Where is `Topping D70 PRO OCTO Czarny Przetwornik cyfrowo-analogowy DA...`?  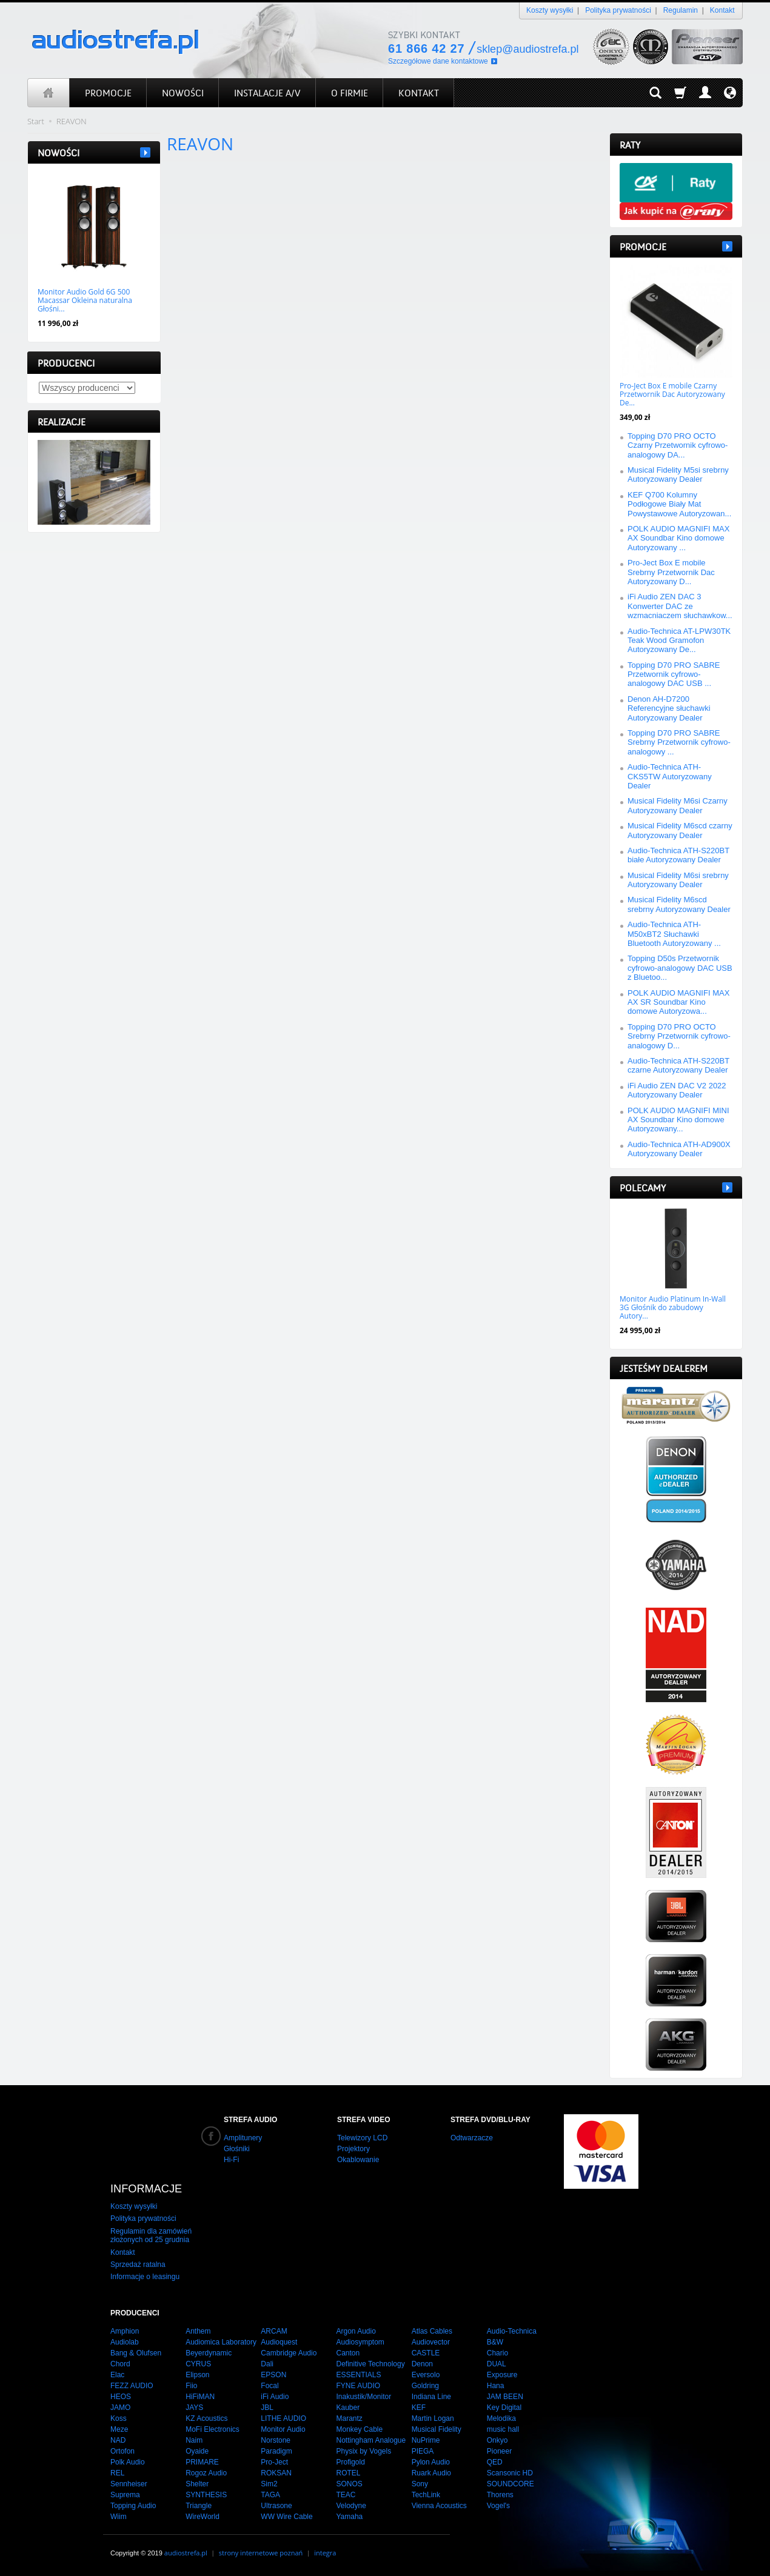 Topping D70 PRO OCTO Czarny Przetwornik cyfrowo-analogowy DA... is located at coordinates (678, 445).